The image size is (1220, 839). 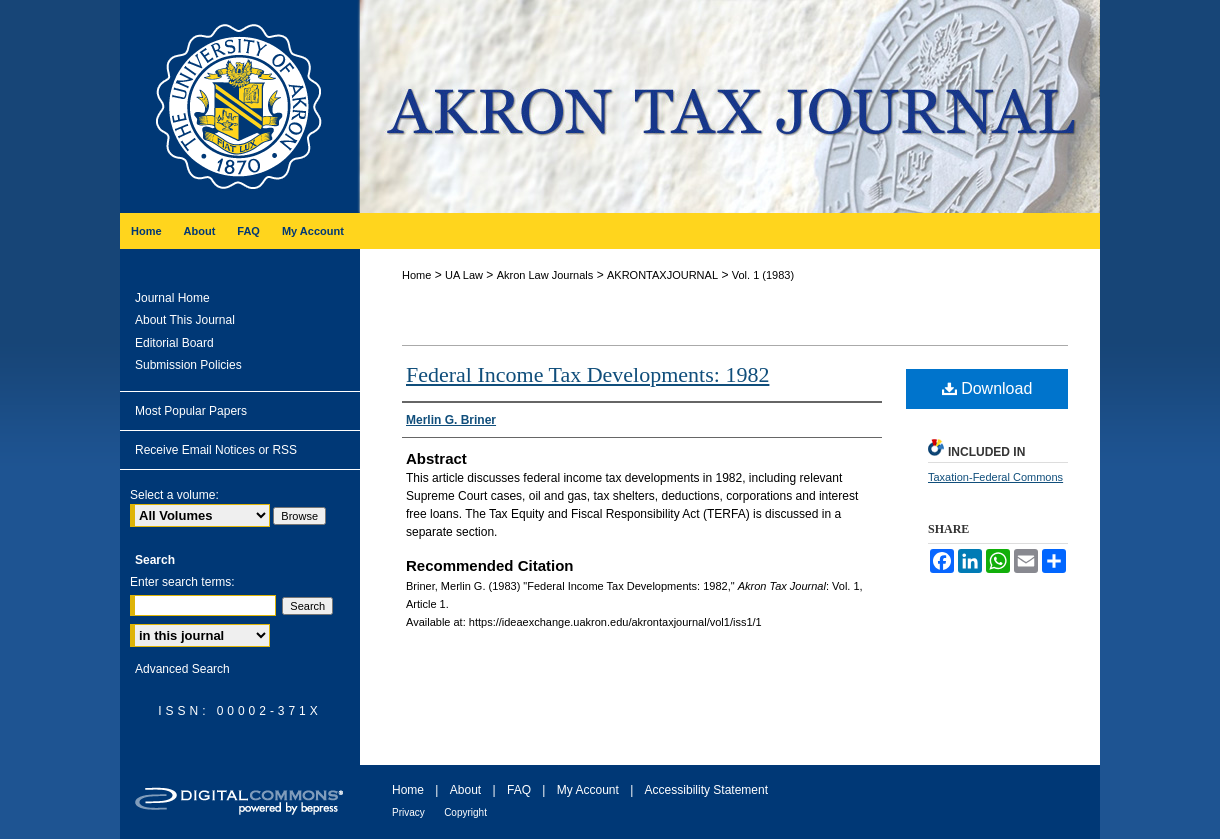 What do you see at coordinates (588, 790) in the screenshot?
I see `My Account` at bounding box center [588, 790].